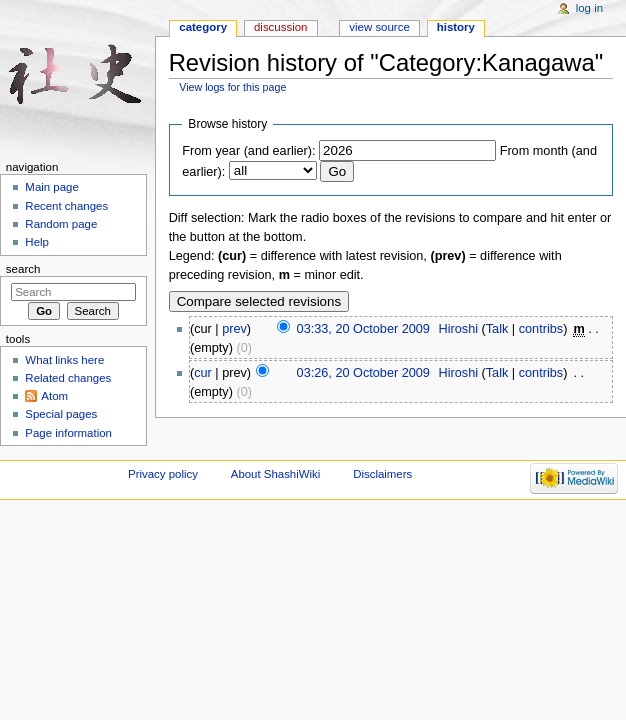  What do you see at coordinates (458, 329) in the screenshot?
I see `Hiroshi` at bounding box center [458, 329].